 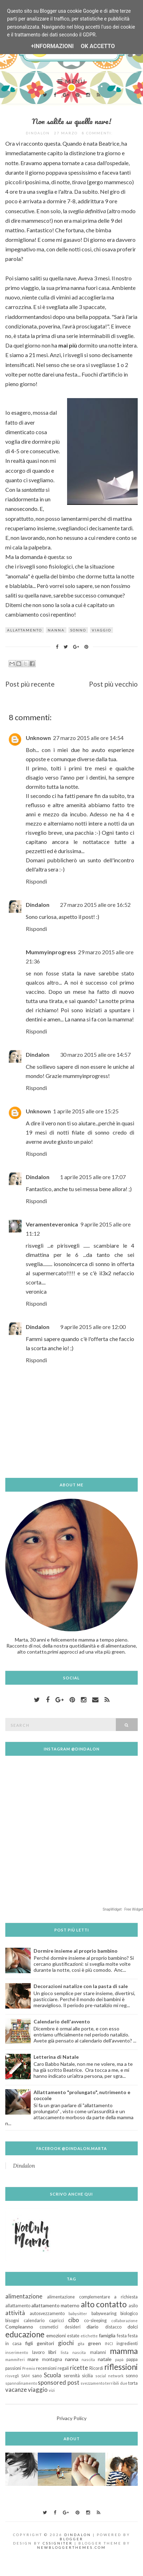 What do you see at coordinates (47, 2313) in the screenshot?
I see `autosvezzamento` at bounding box center [47, 2313].